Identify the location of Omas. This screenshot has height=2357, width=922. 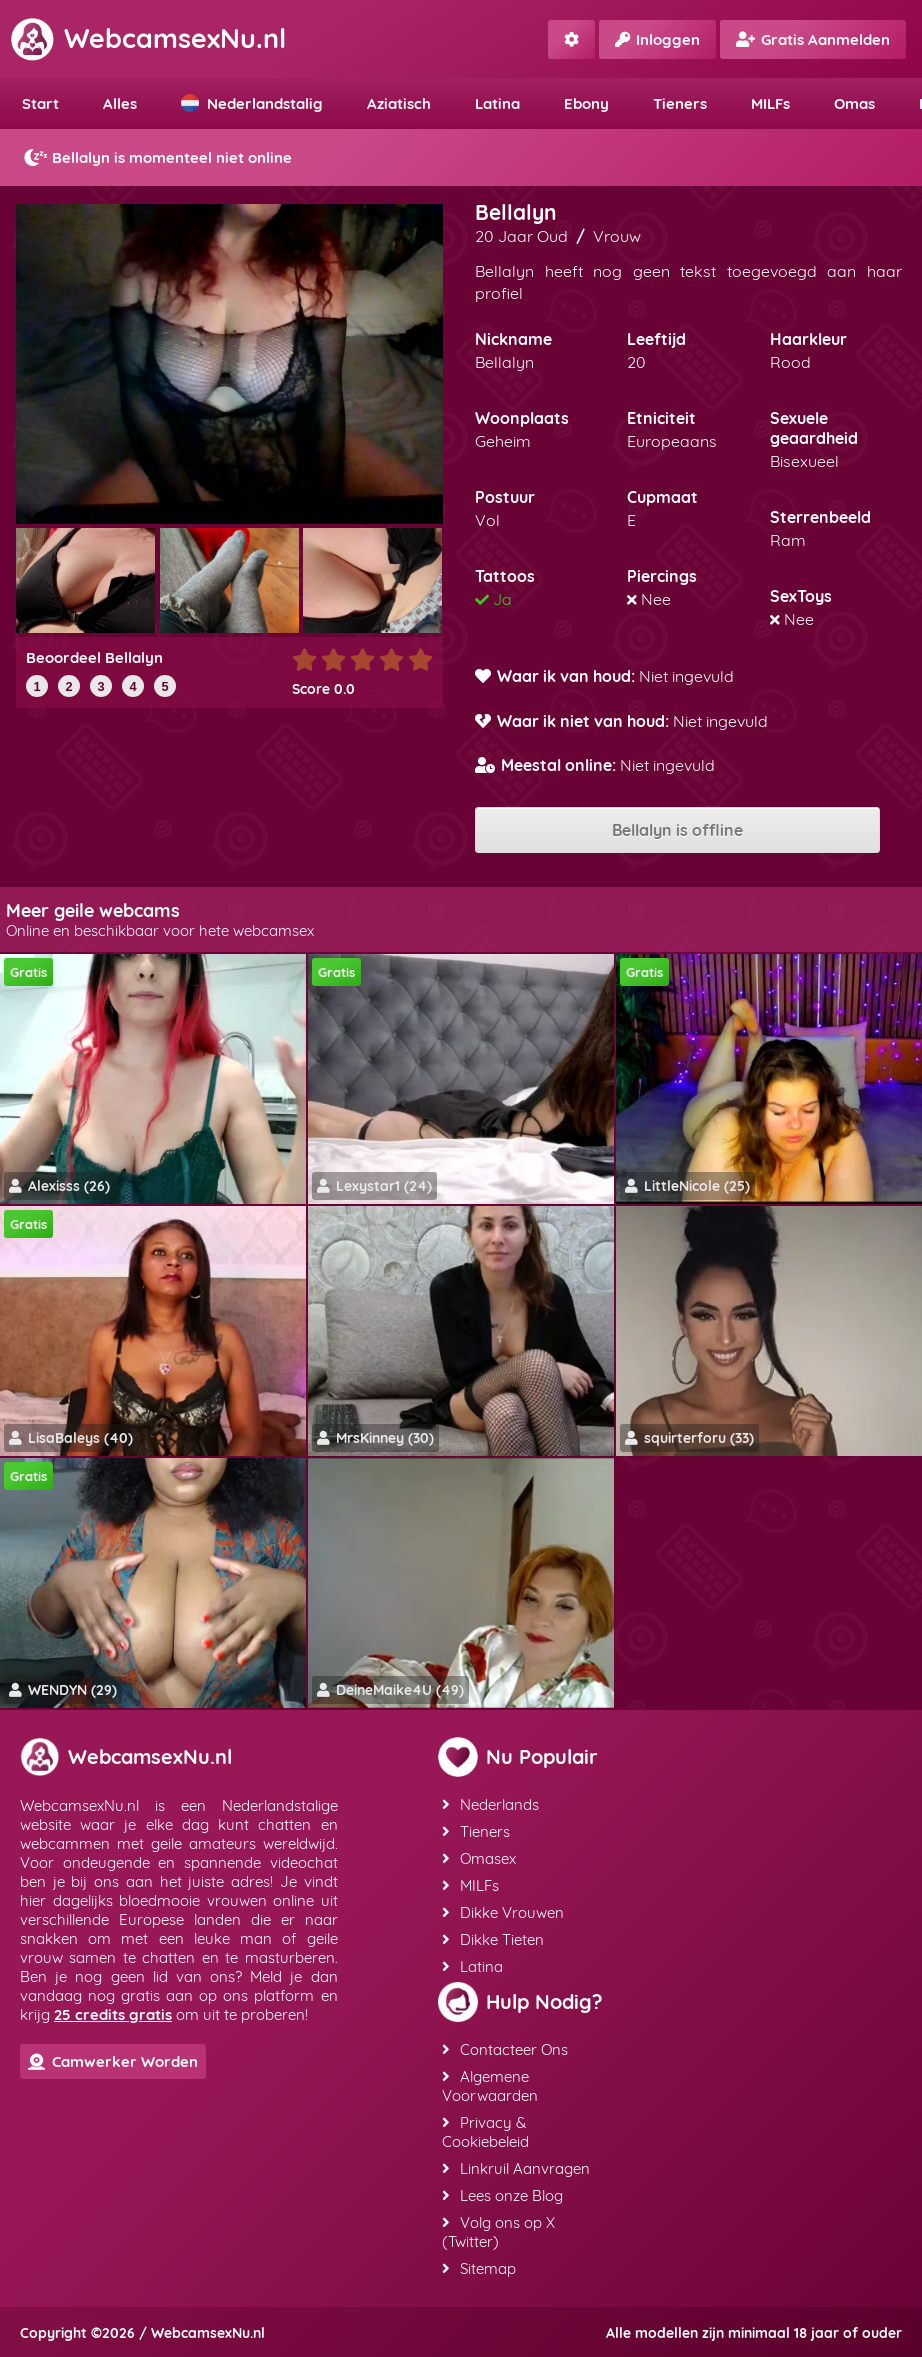
(854, 103).